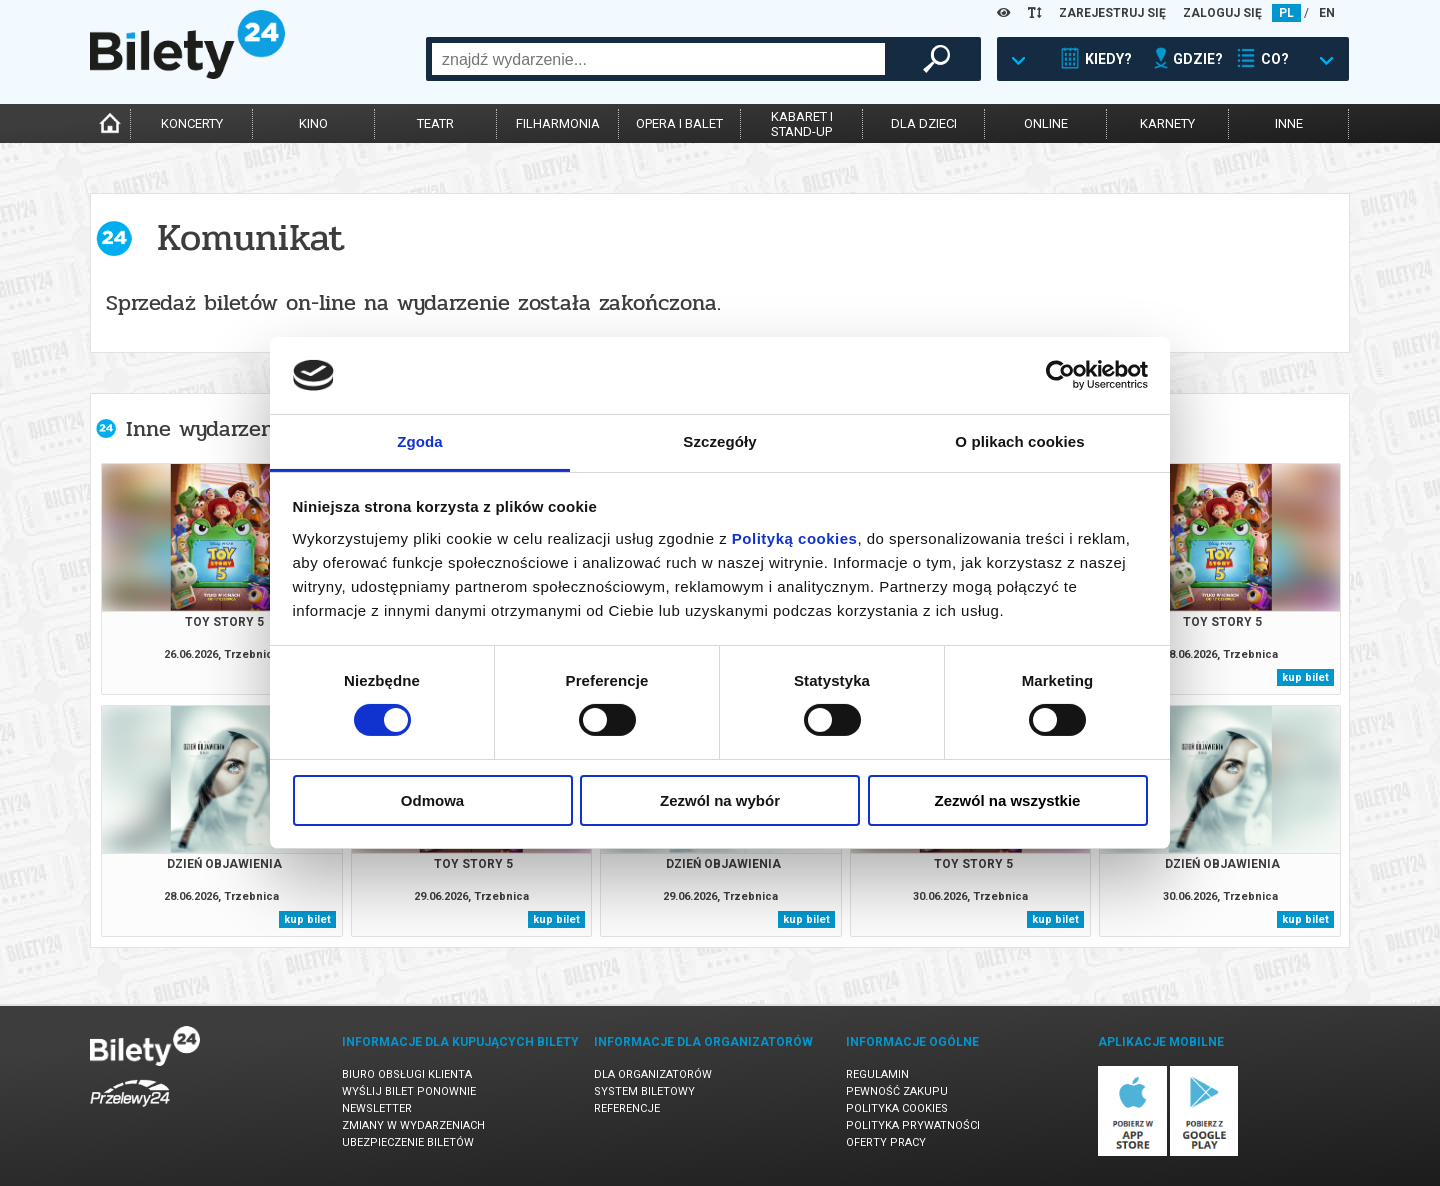 This screenshot has height=1186, width=1440. Describe the element at coordinates (558, 123) in the screenshot. I see `filharmonia` at that location.